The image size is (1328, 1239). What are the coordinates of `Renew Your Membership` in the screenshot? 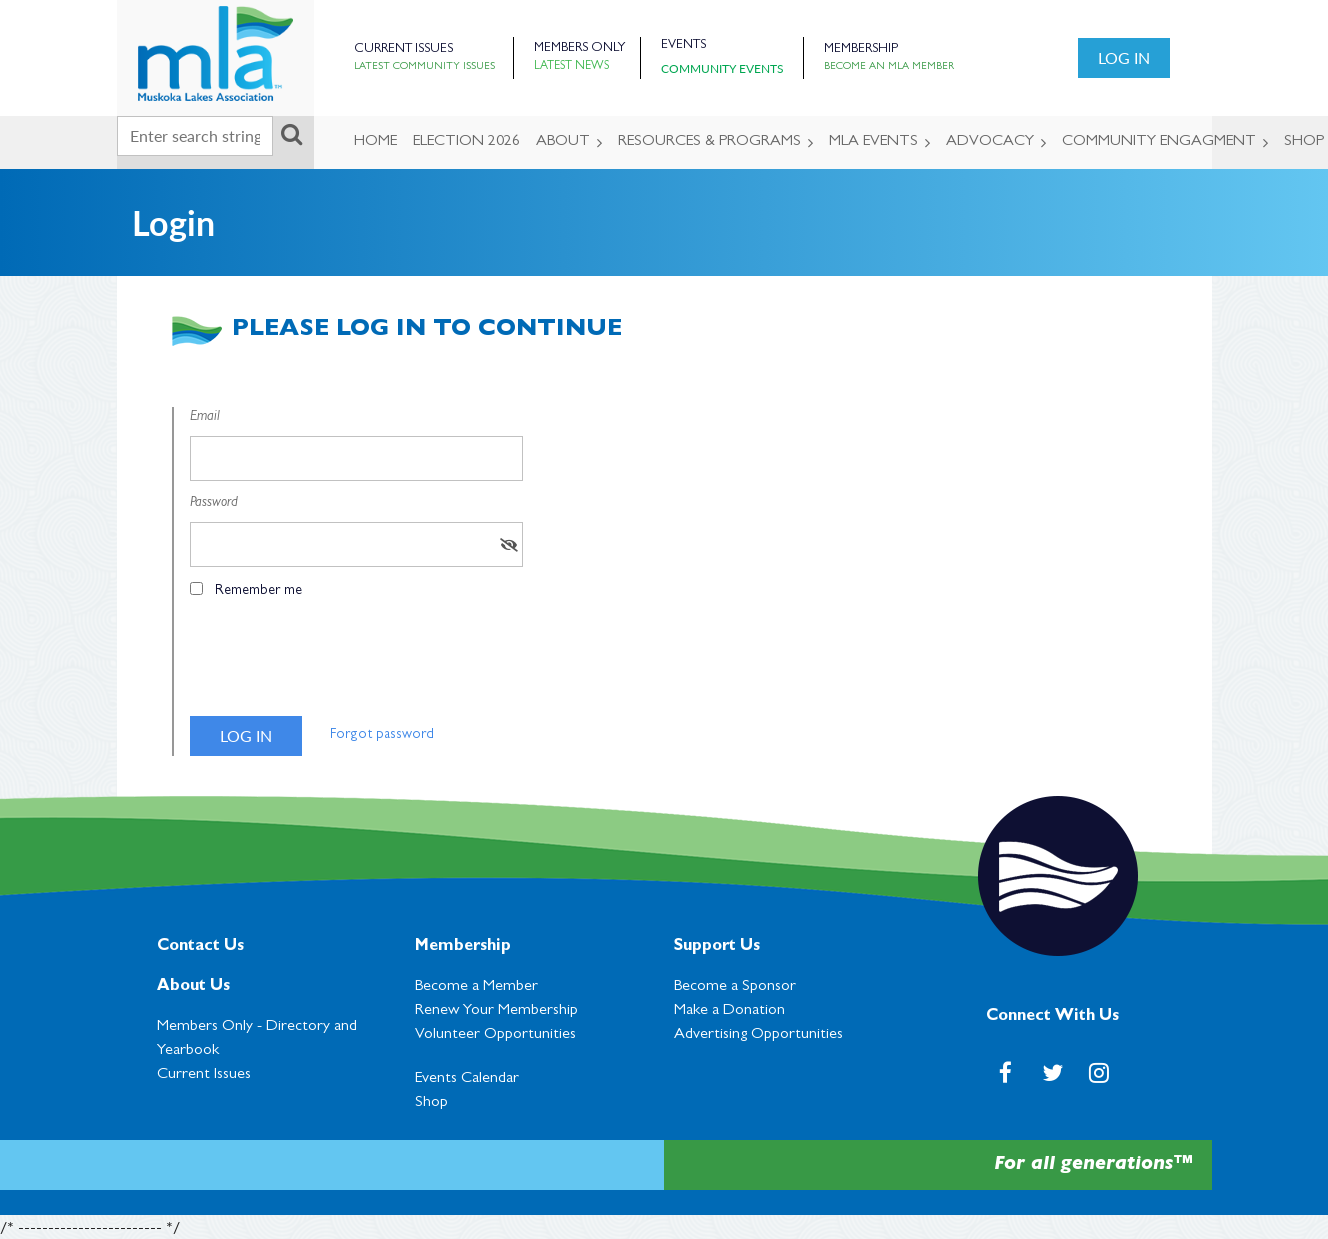 It's located at (496, 1011).